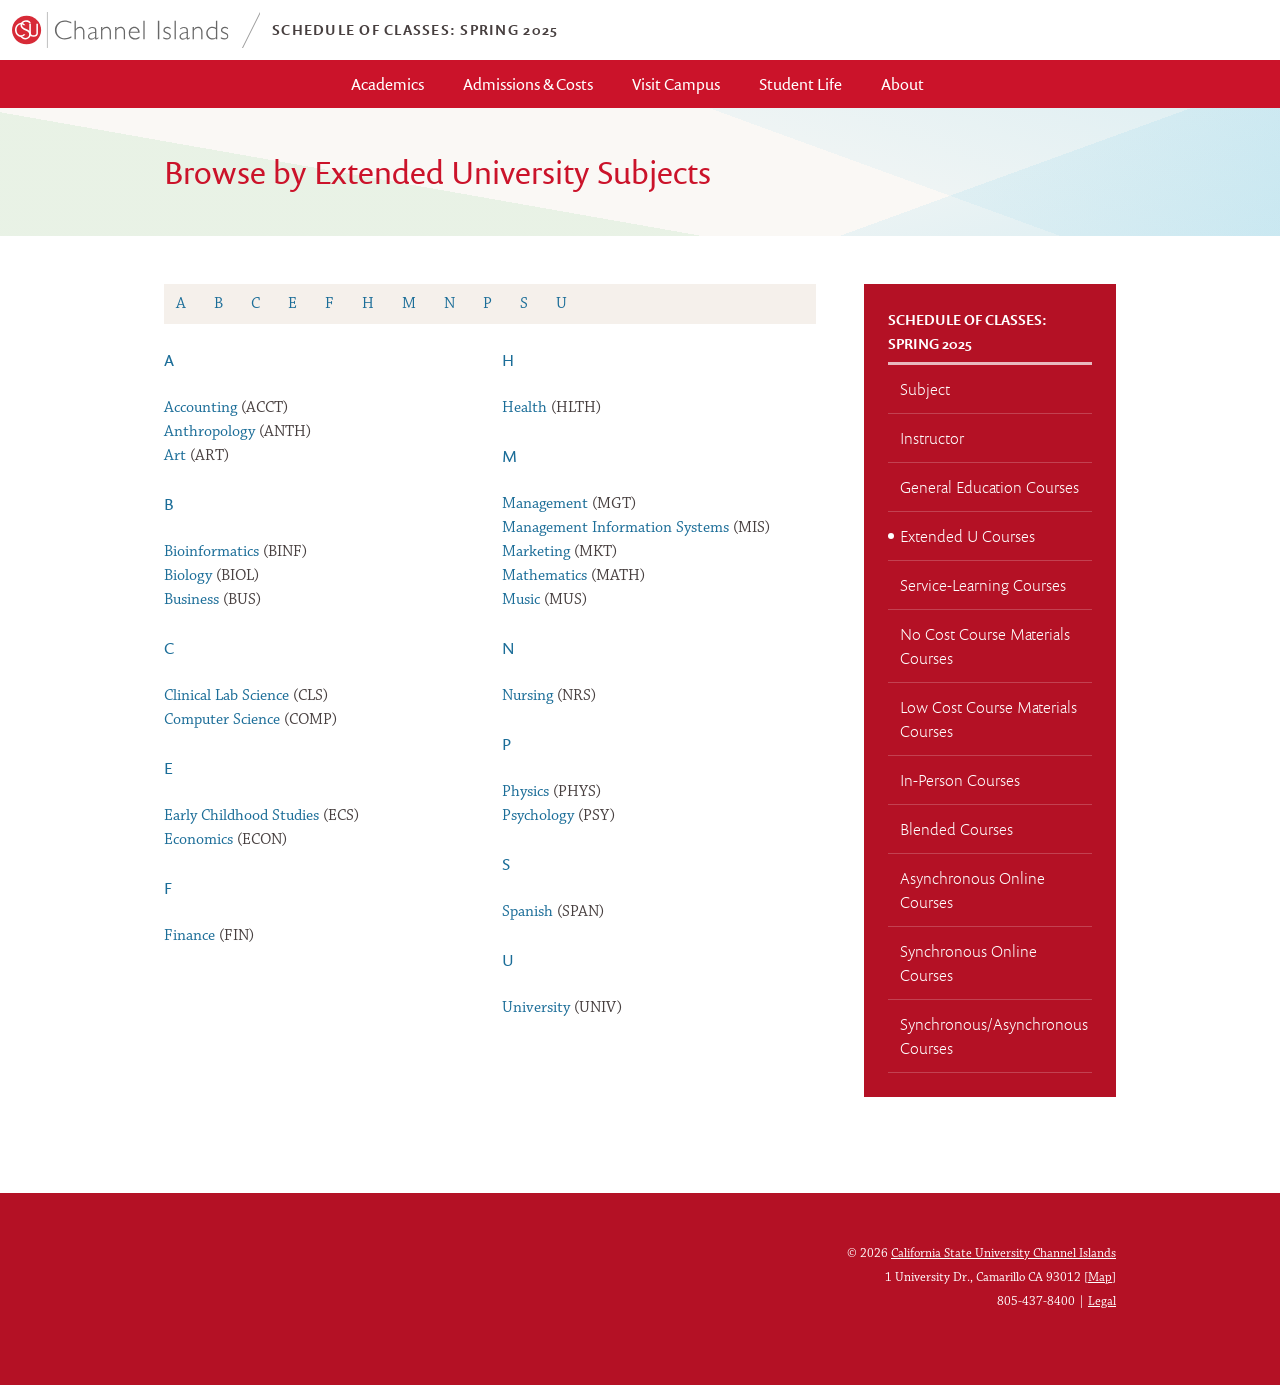 This screenshot has width=1280, height=1385. What do you see at coordinates (544, 576) in the screenshot?
I see `Mathematics` at bounding box center [544, 576].